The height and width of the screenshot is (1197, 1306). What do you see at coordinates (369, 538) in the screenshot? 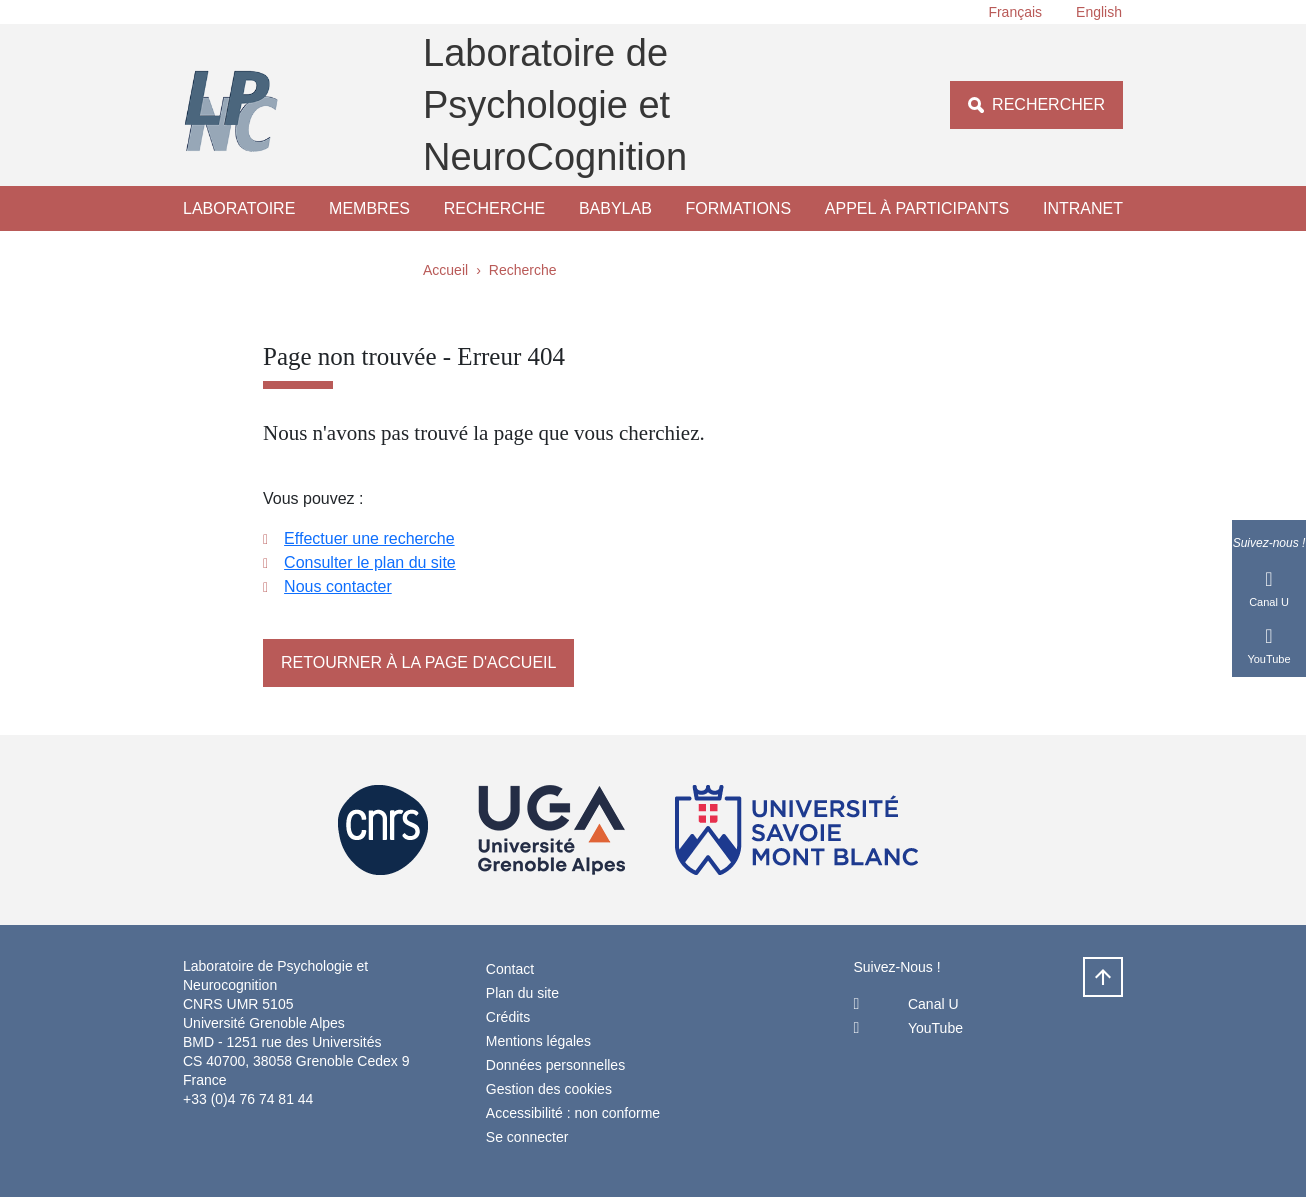
I see `Effectuer une recherche` at bounding box center [369, 538].